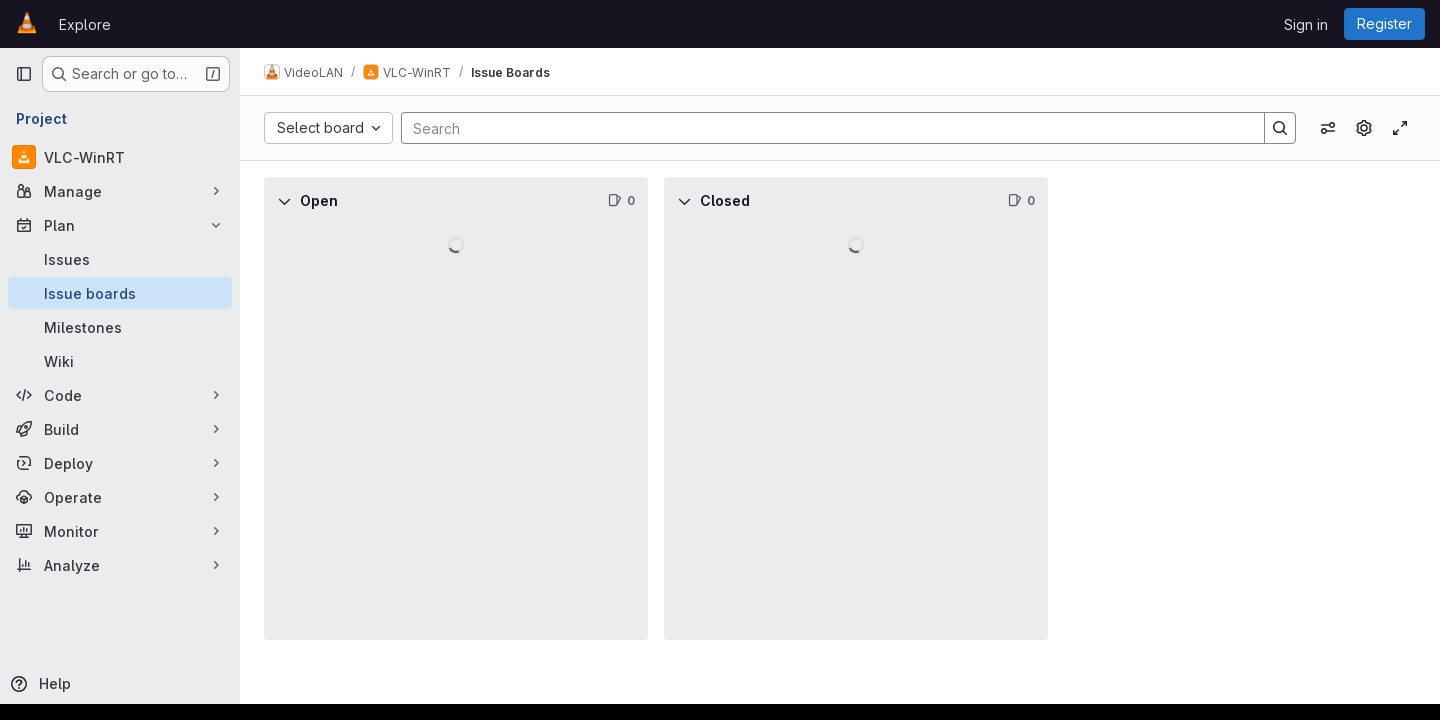 The height and width of the screenshot is (720, 1440). Describe the element at coordinates (120, 259) in the screenshot. I see `[Issues]` at that location.